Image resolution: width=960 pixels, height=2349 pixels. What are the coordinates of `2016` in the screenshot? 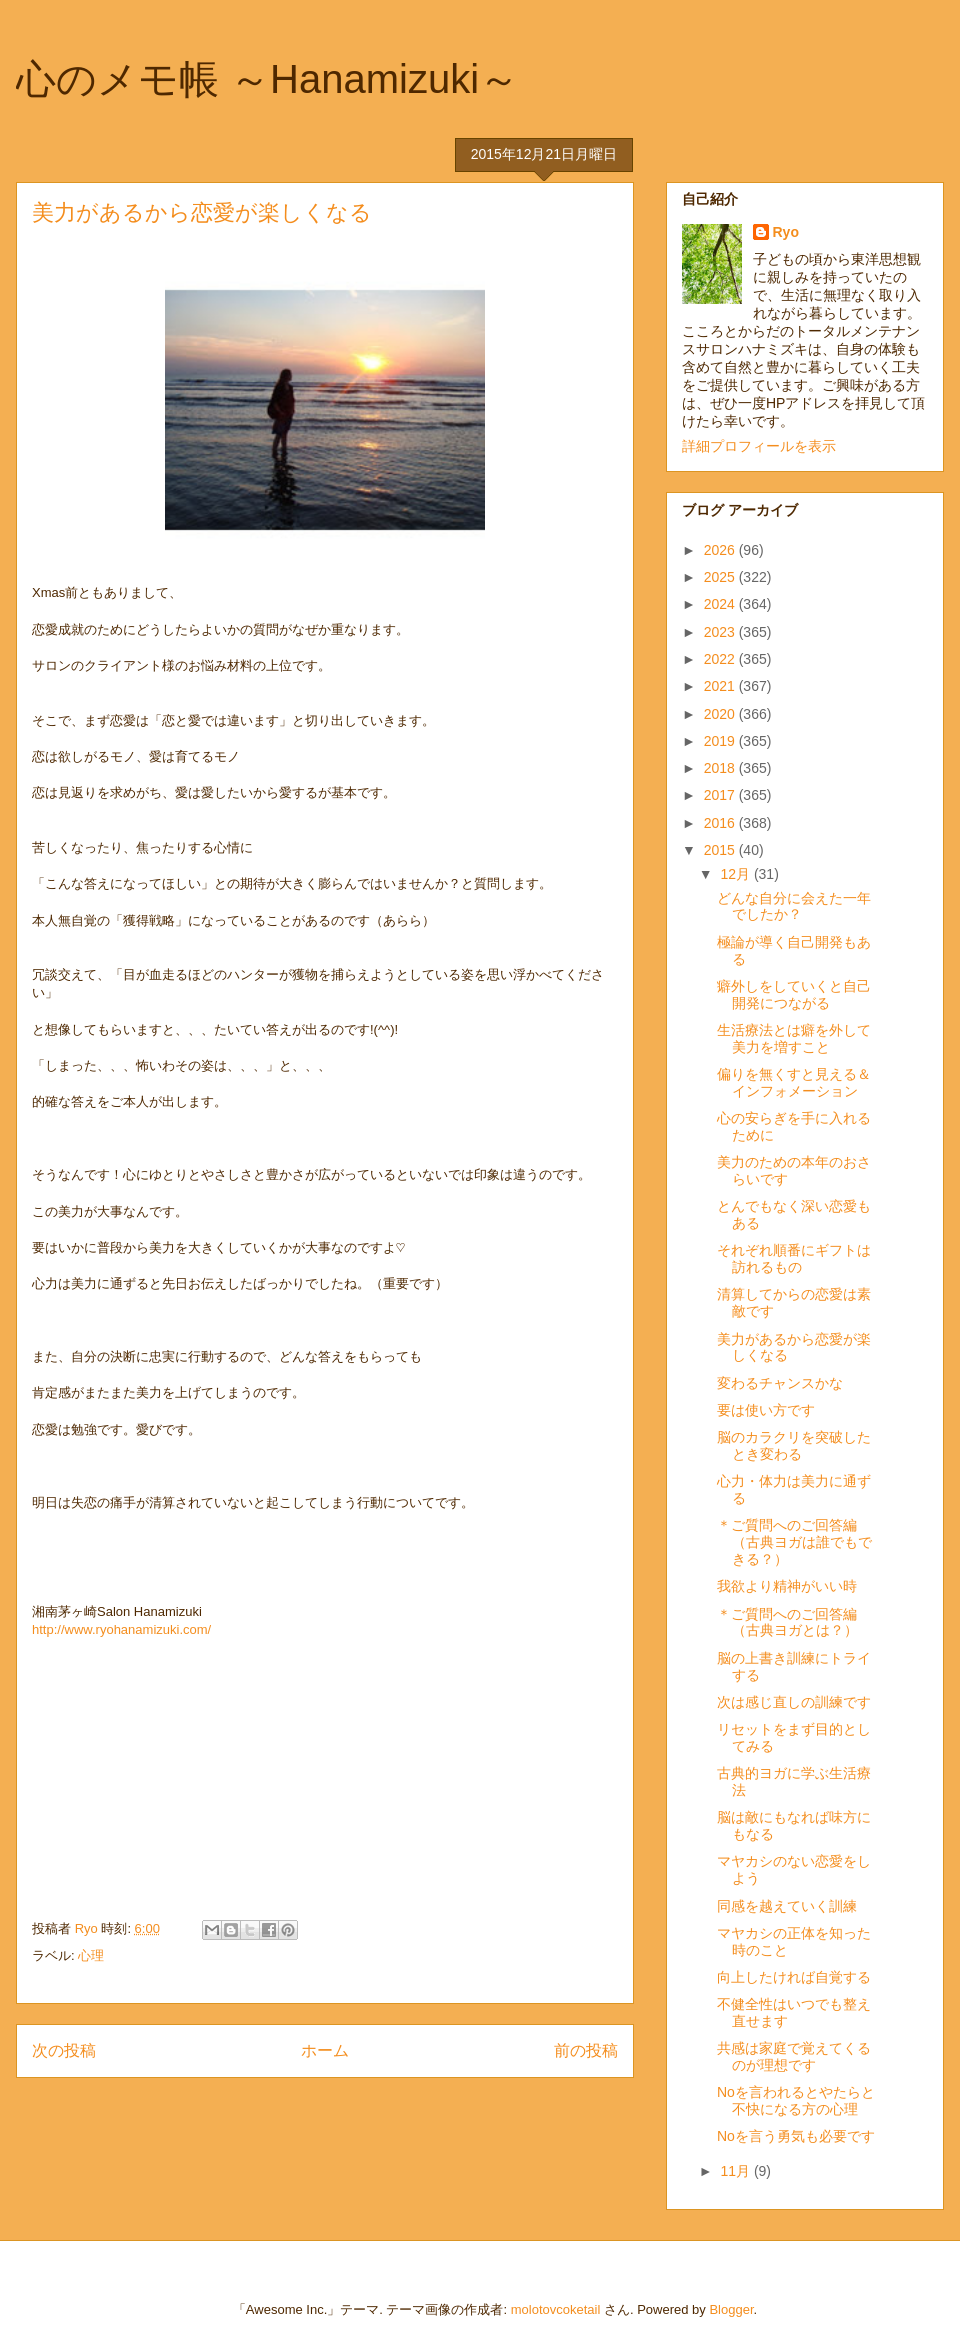 It's located at (721, 823).